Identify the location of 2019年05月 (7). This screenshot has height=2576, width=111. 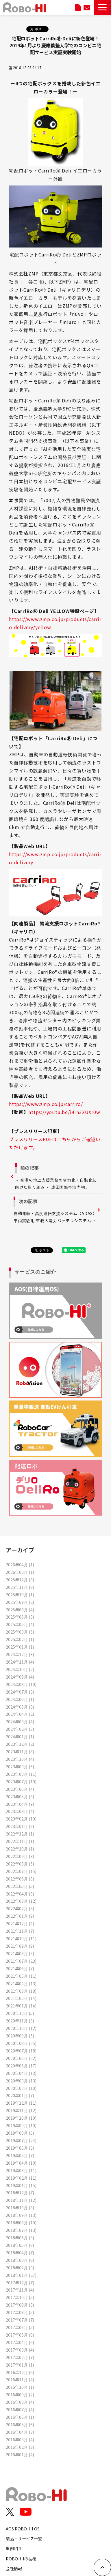
(20, 2155).